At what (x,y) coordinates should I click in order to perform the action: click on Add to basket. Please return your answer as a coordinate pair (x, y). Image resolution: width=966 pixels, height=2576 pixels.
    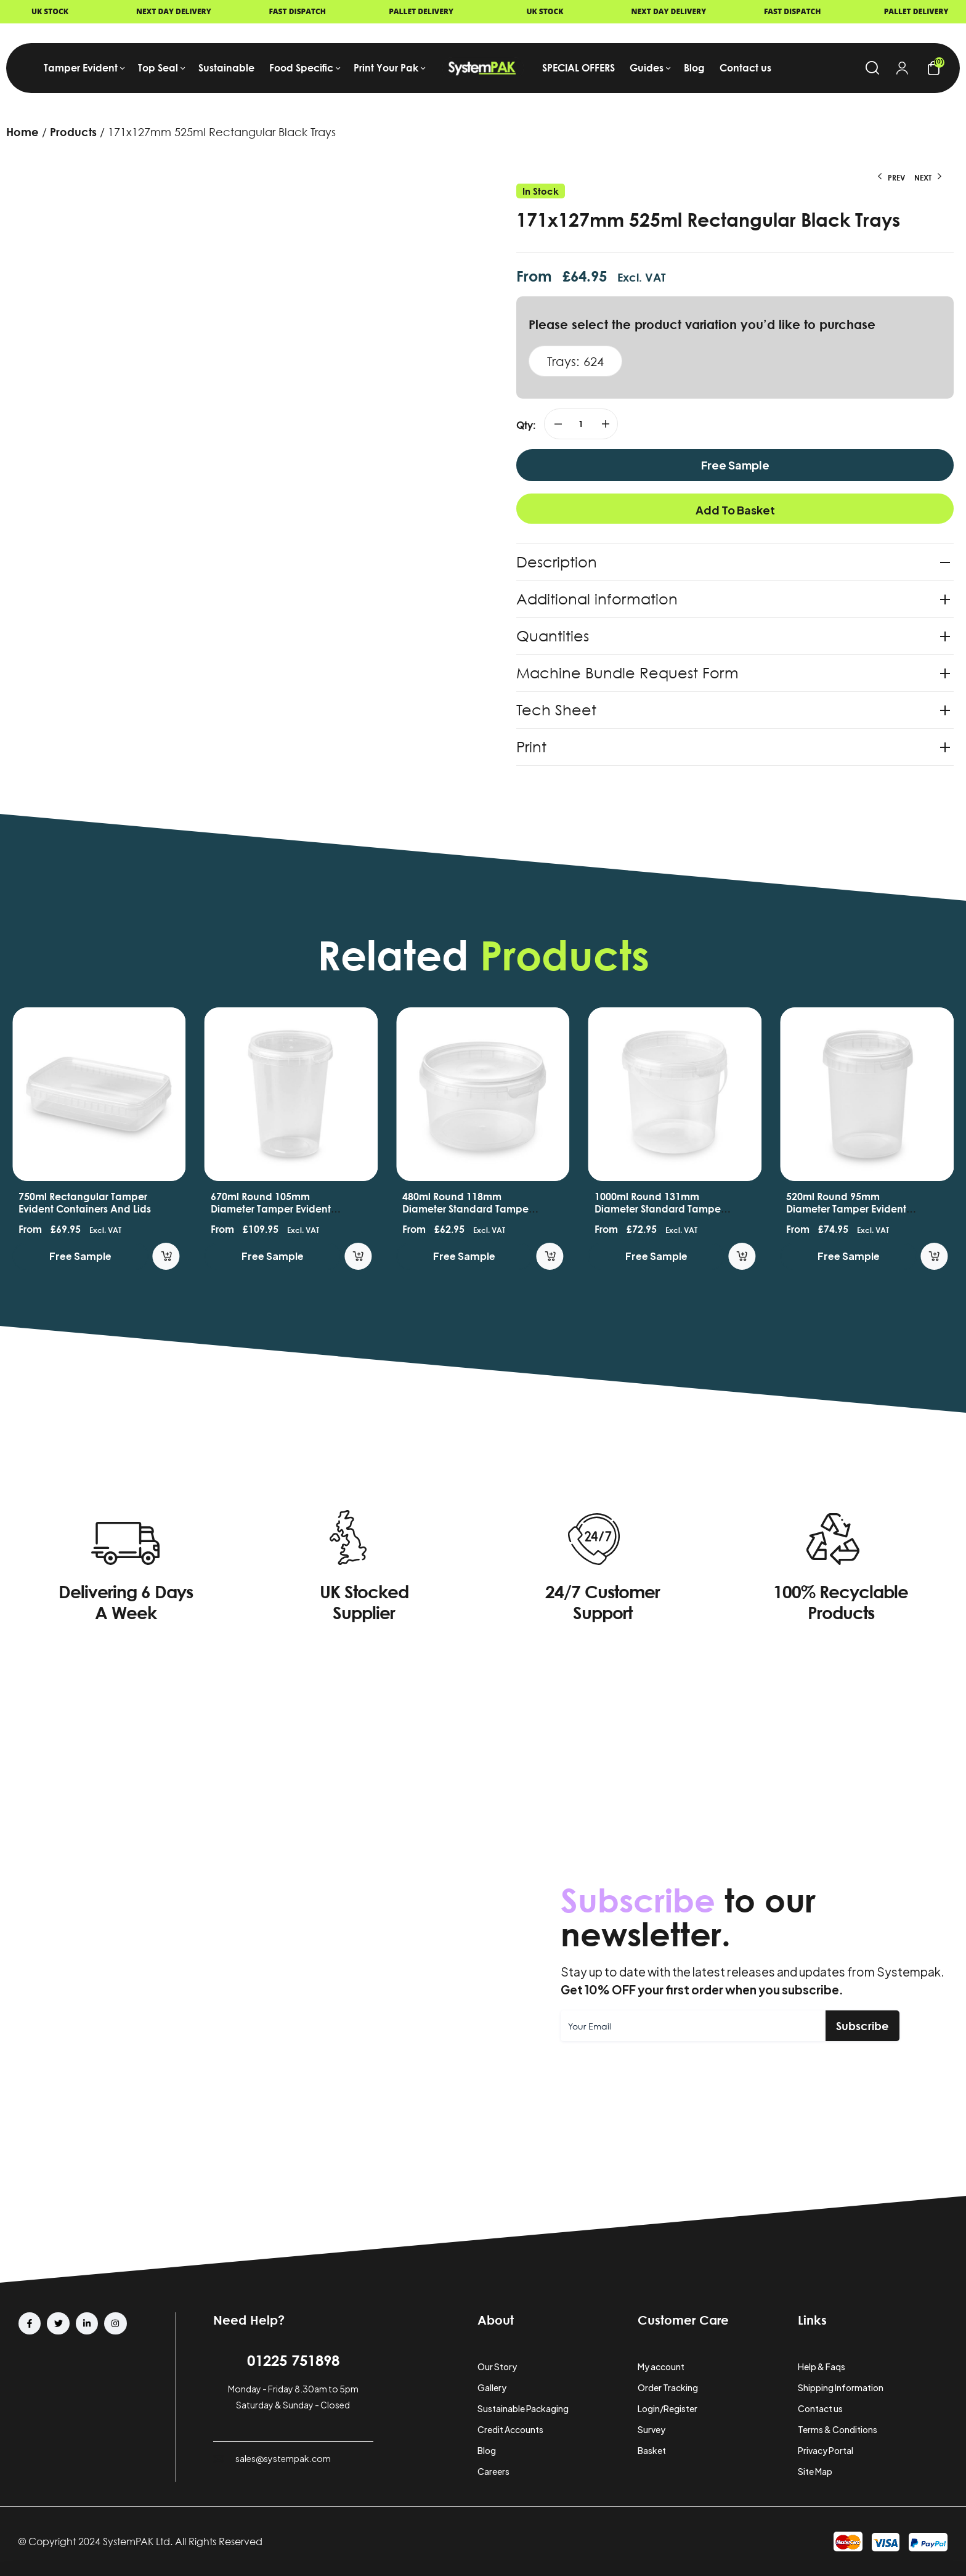
    Looking at the image, I should click on (735, 510).